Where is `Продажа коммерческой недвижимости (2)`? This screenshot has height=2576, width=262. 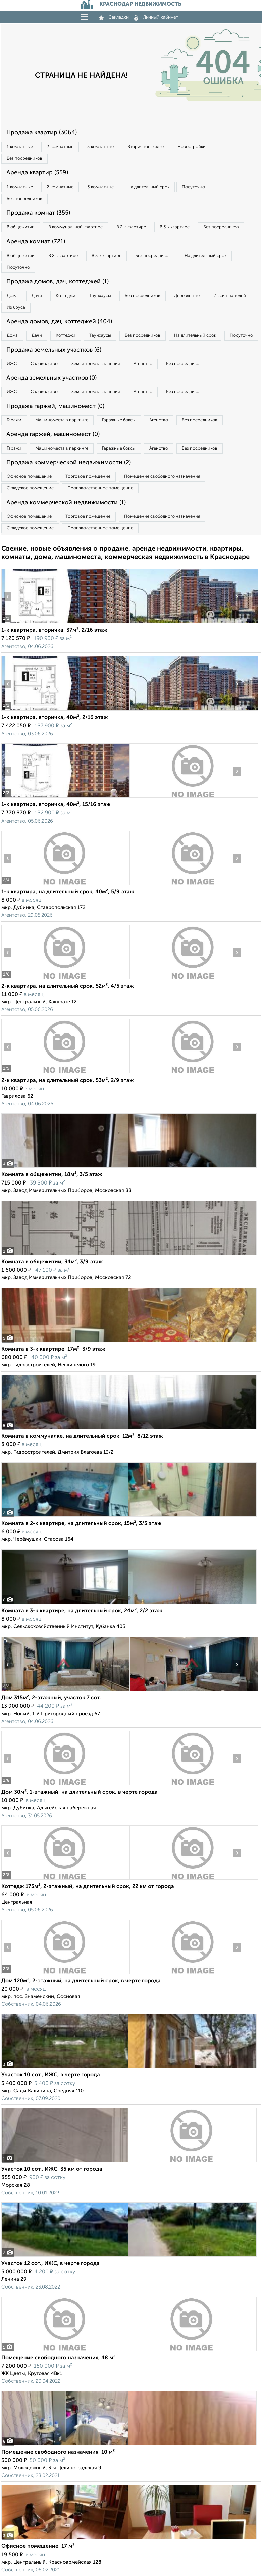 Продажа коммерческой недвижимости (2) is located at coordinates (68, 463).